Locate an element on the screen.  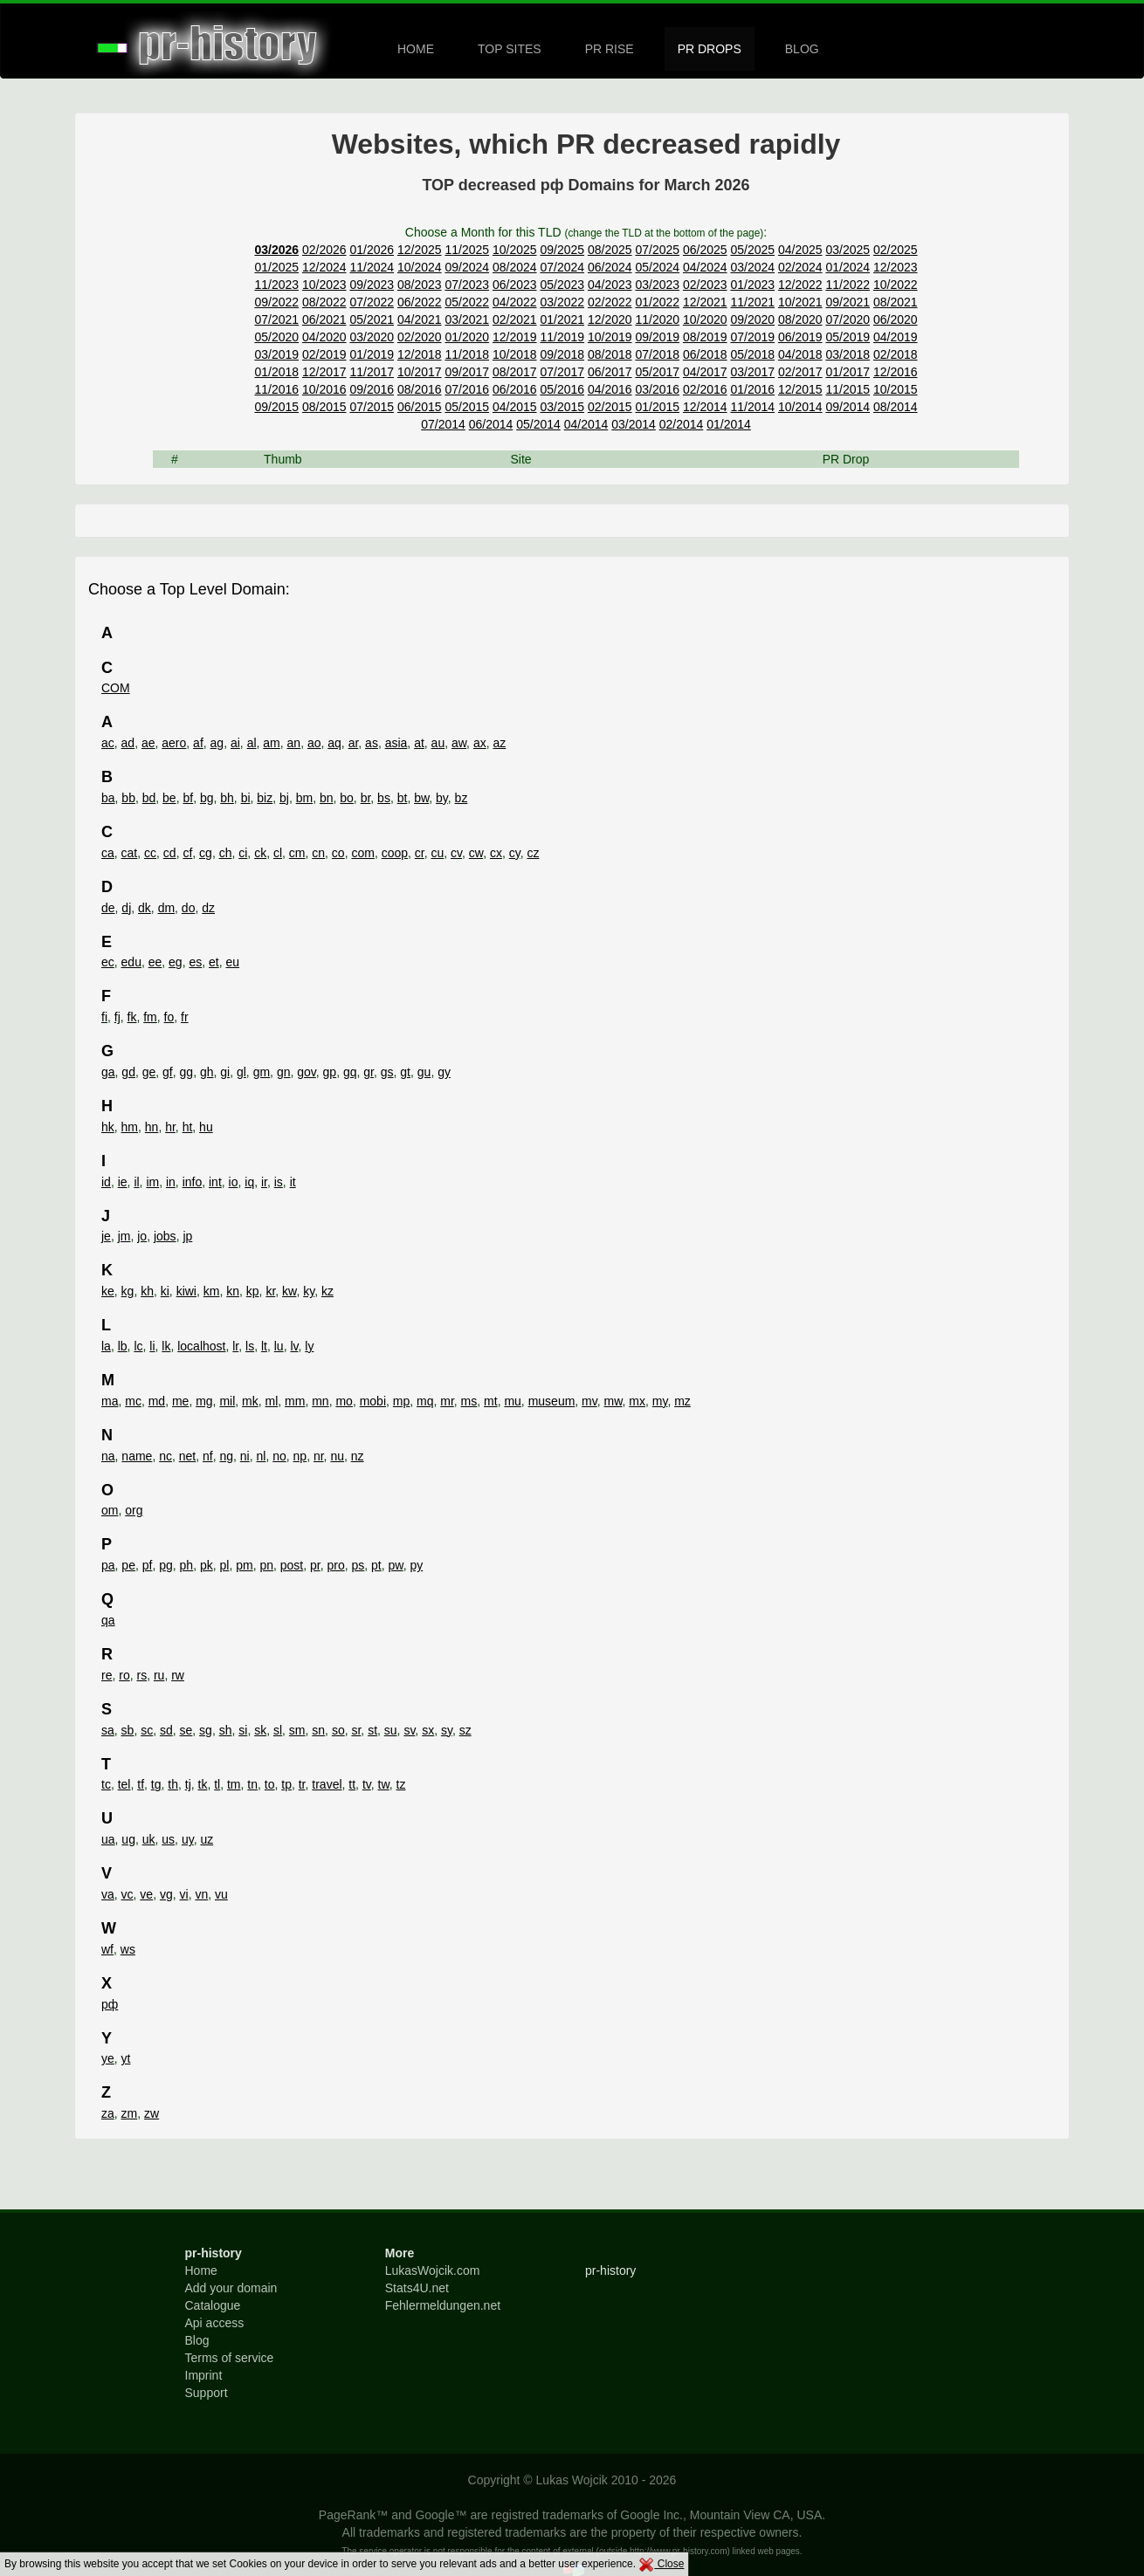
hu is located at coordinates (206, 1127).